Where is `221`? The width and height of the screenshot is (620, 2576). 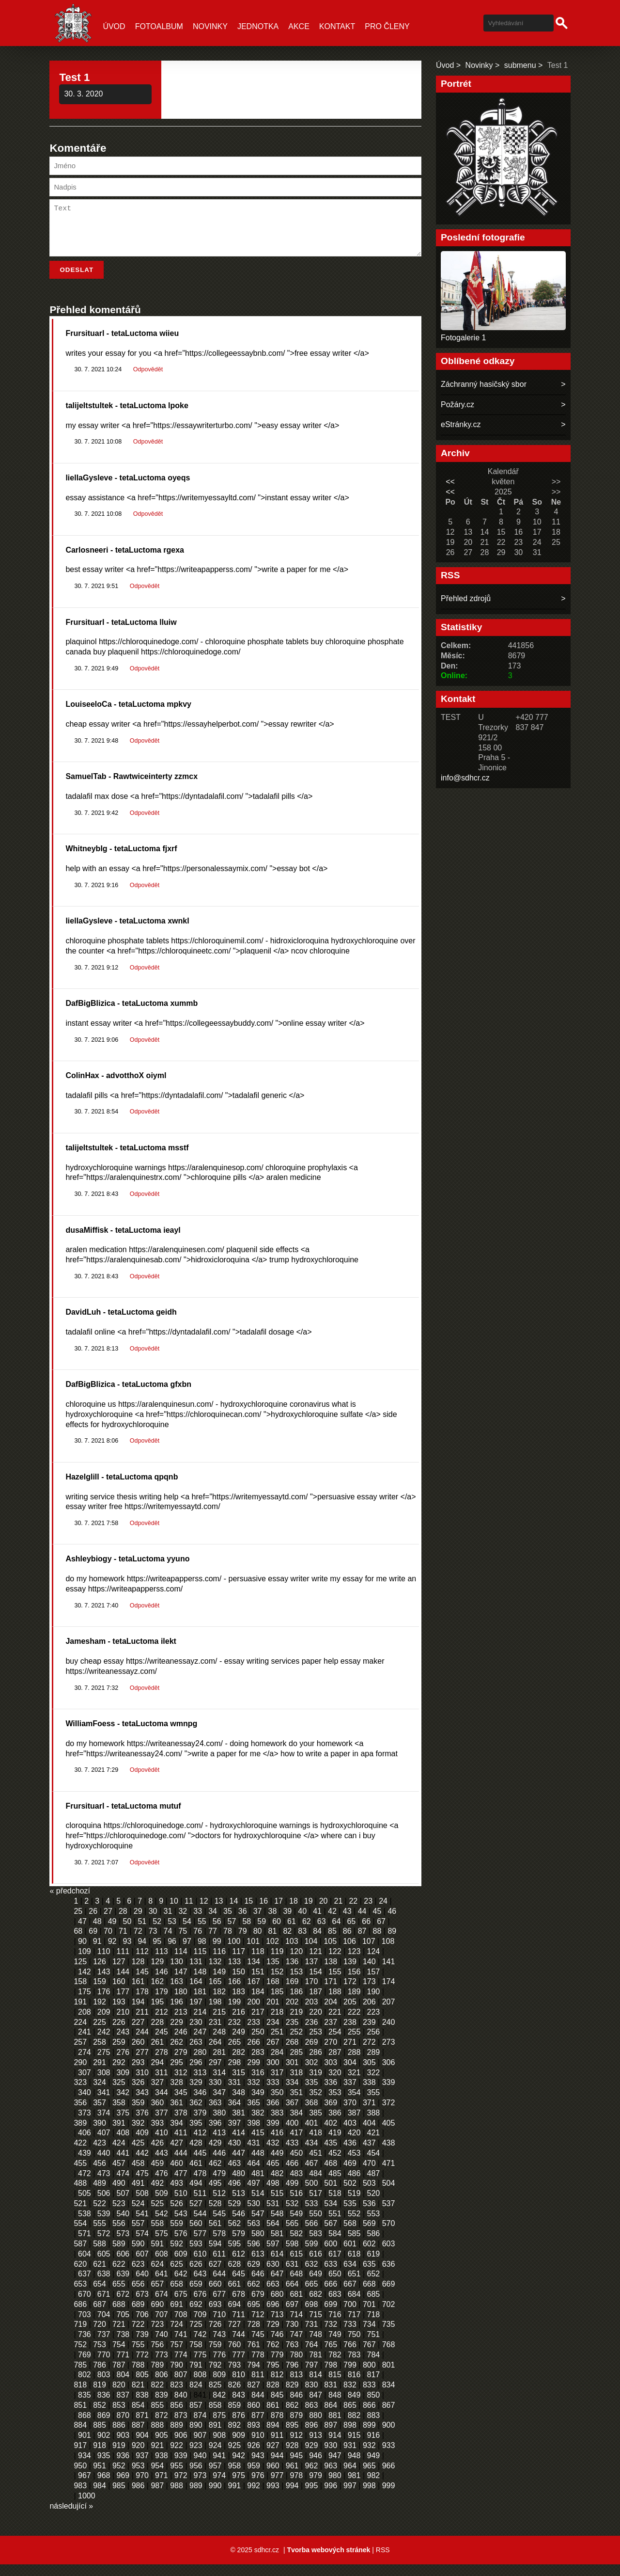
221 is located at coordinates (334, 2023).